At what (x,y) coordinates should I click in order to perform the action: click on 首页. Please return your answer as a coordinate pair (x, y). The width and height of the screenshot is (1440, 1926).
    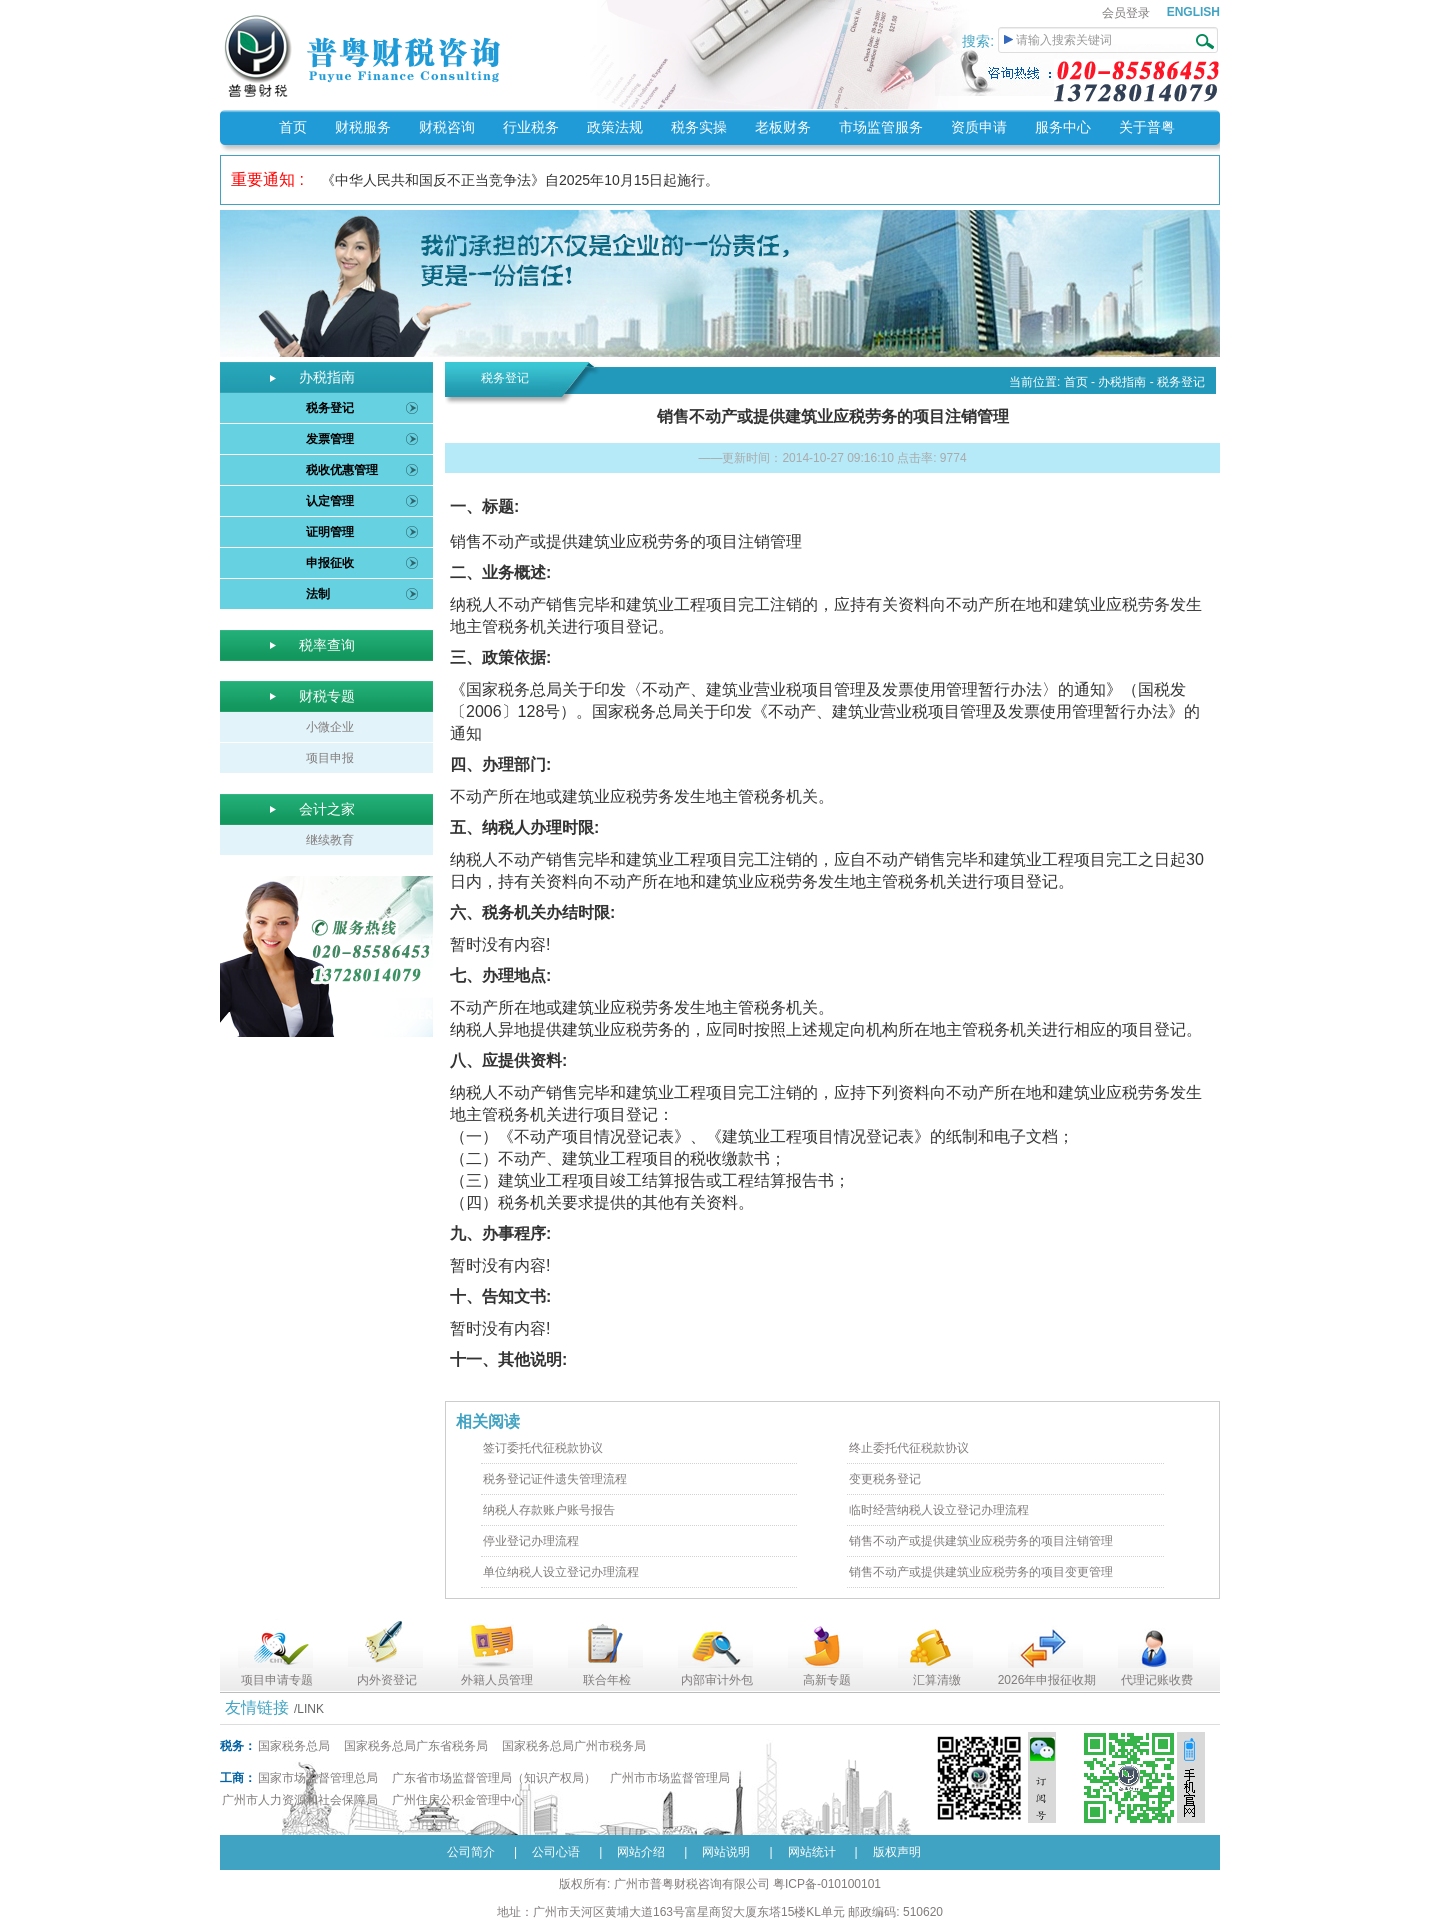
    Looking at the image, I should click on (293, 127).